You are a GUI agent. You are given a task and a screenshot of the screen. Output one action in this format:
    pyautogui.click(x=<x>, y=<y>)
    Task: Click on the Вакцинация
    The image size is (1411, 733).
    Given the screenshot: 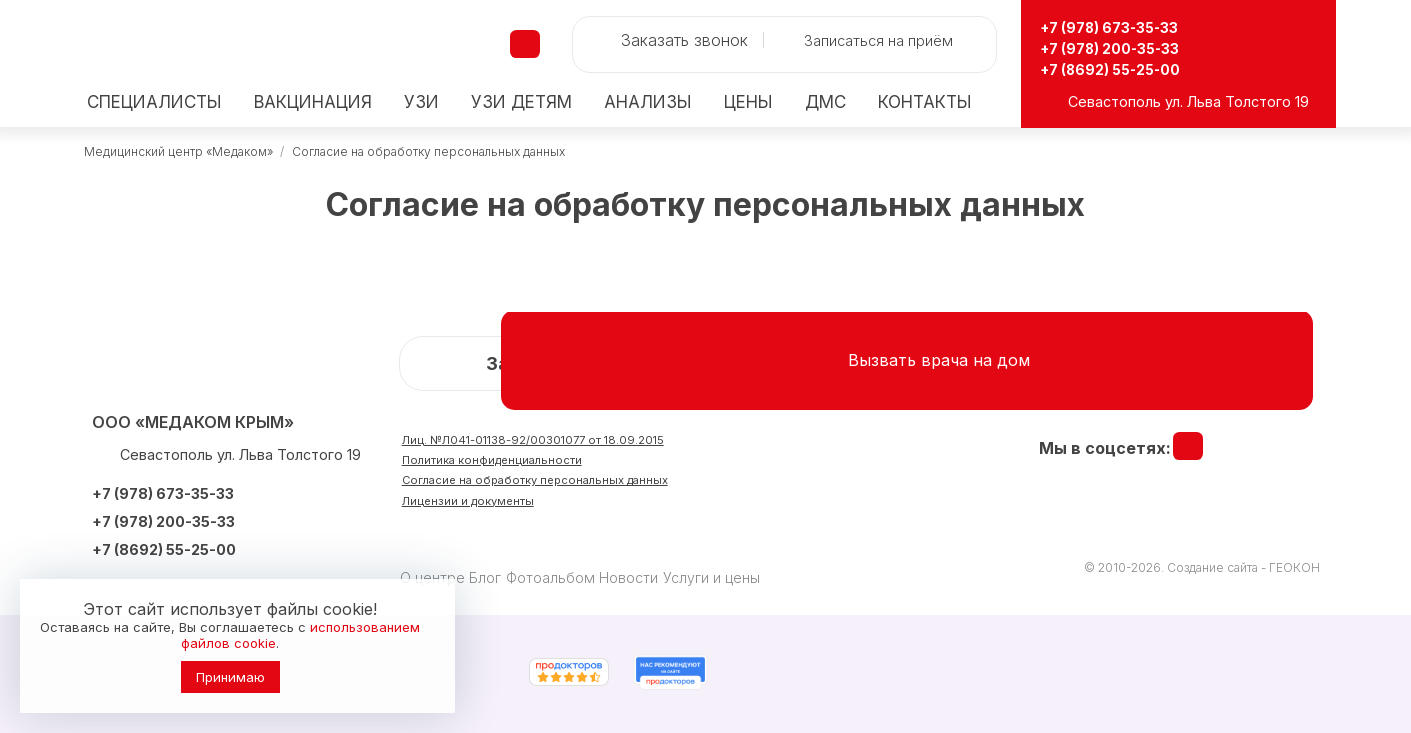 What is the action you would take?
    pyautogui.click(x=313, y=102)
    